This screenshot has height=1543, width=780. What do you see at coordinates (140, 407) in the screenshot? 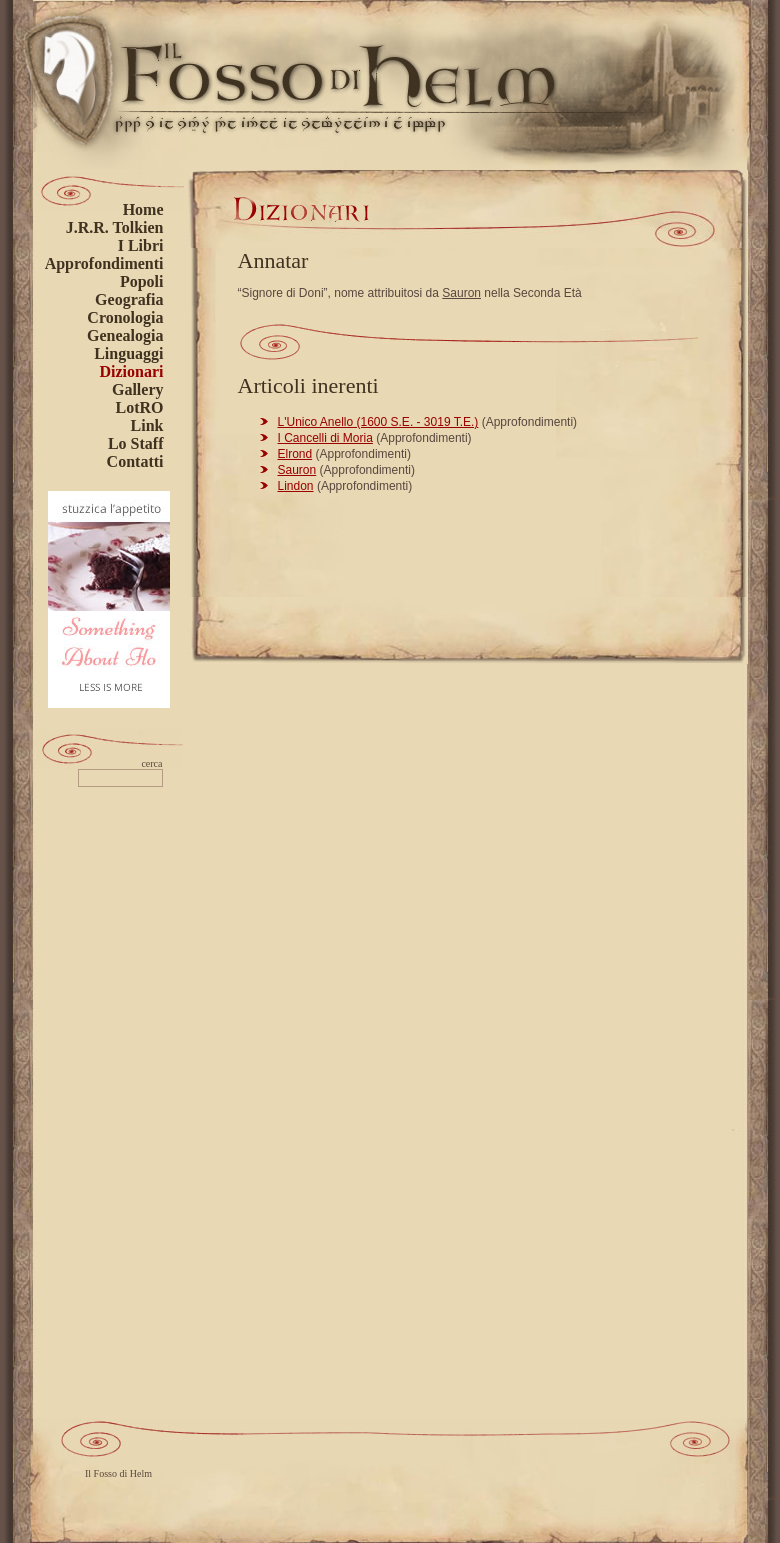
I see `LotRO` at bounding box center [140, 407].